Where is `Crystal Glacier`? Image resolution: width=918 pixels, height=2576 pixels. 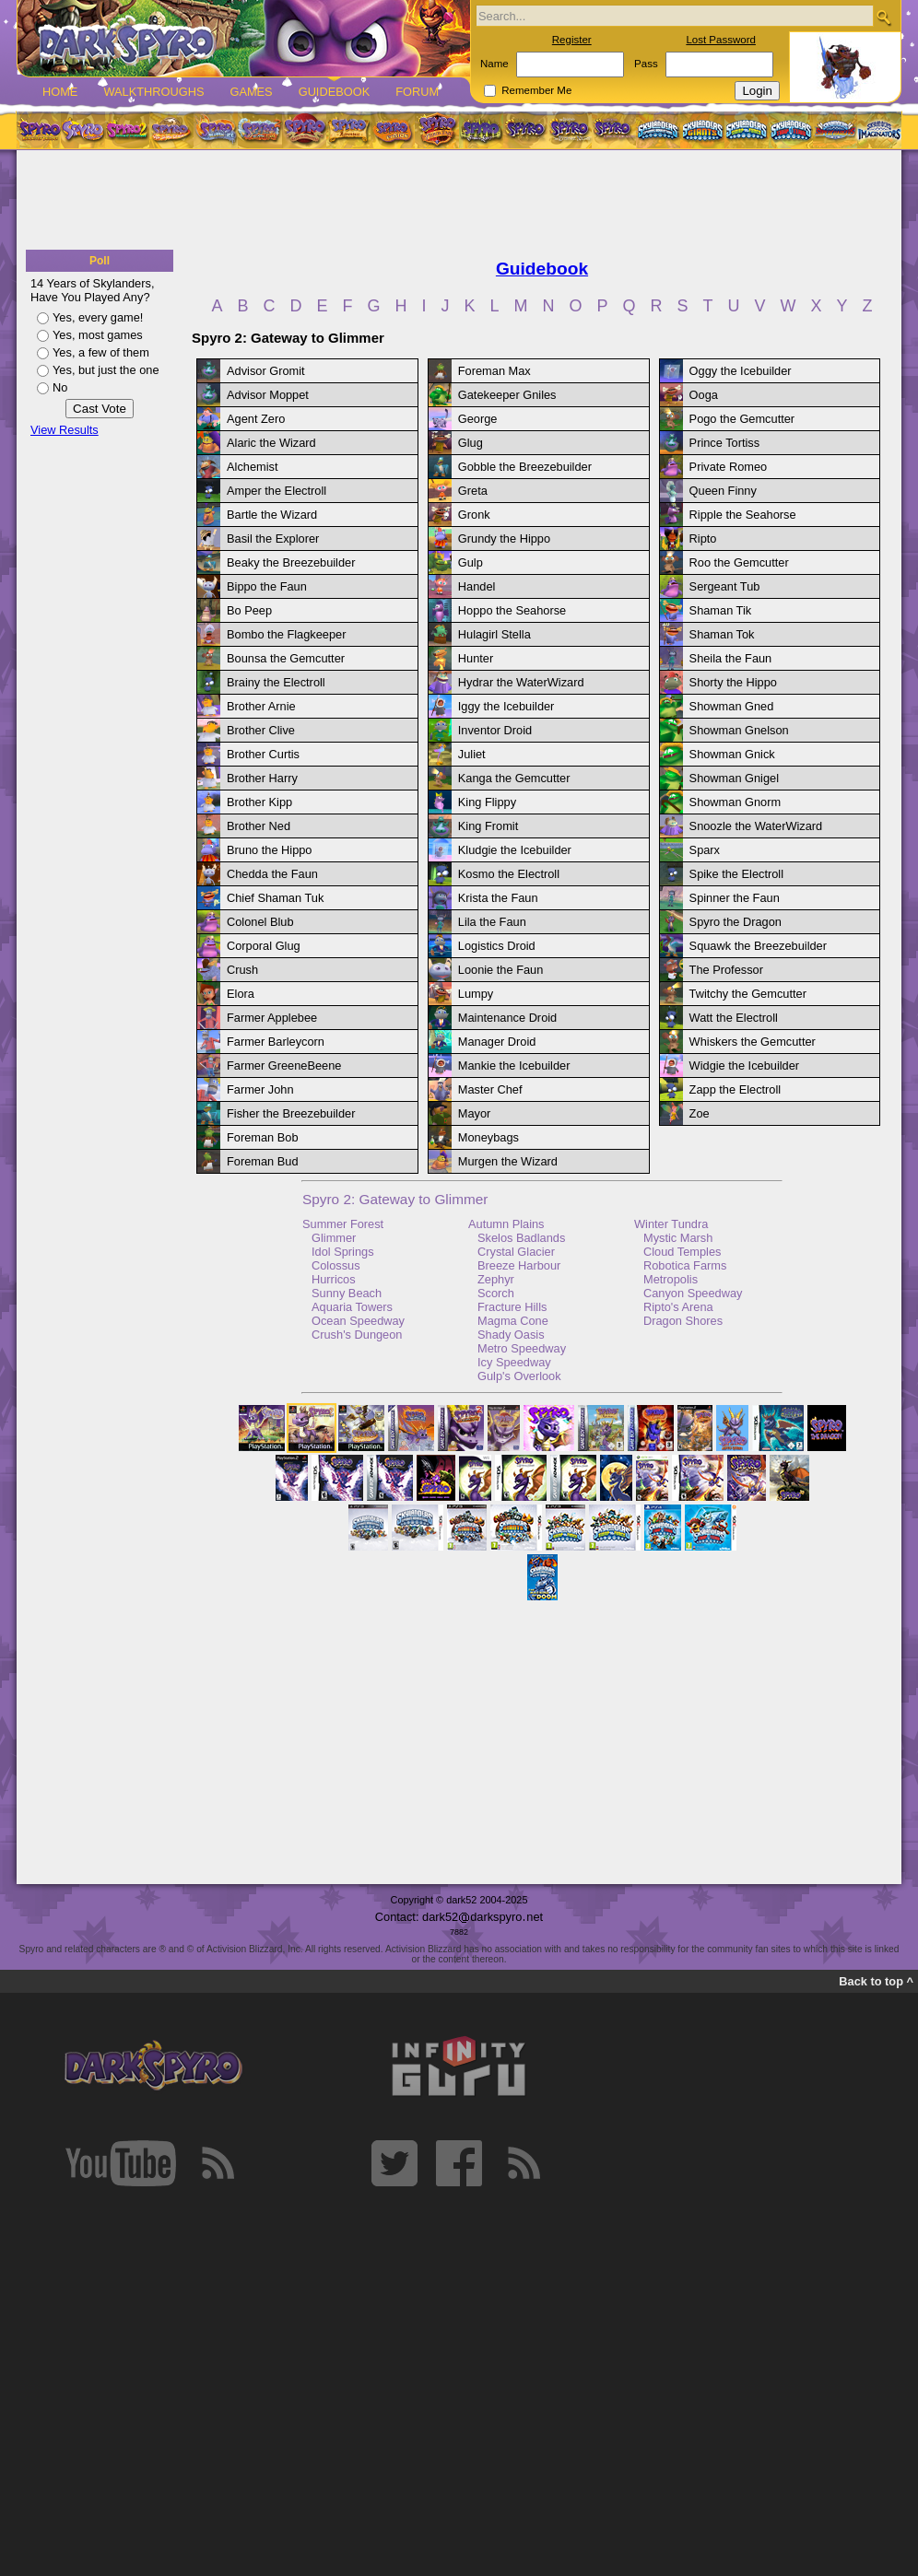
Crystal Glacier is located at coordinates (516, 1252).